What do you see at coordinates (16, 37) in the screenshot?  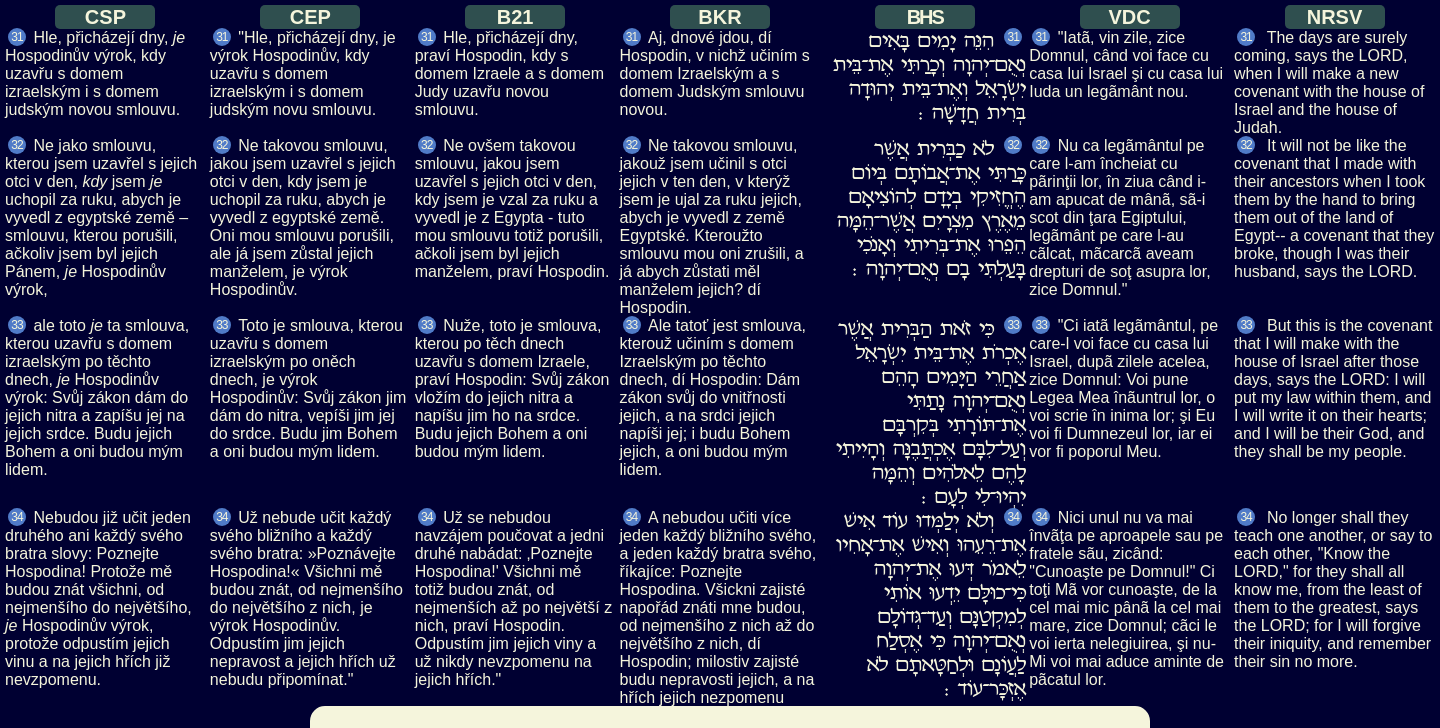 I see `31` at bounding box center [16, 37].